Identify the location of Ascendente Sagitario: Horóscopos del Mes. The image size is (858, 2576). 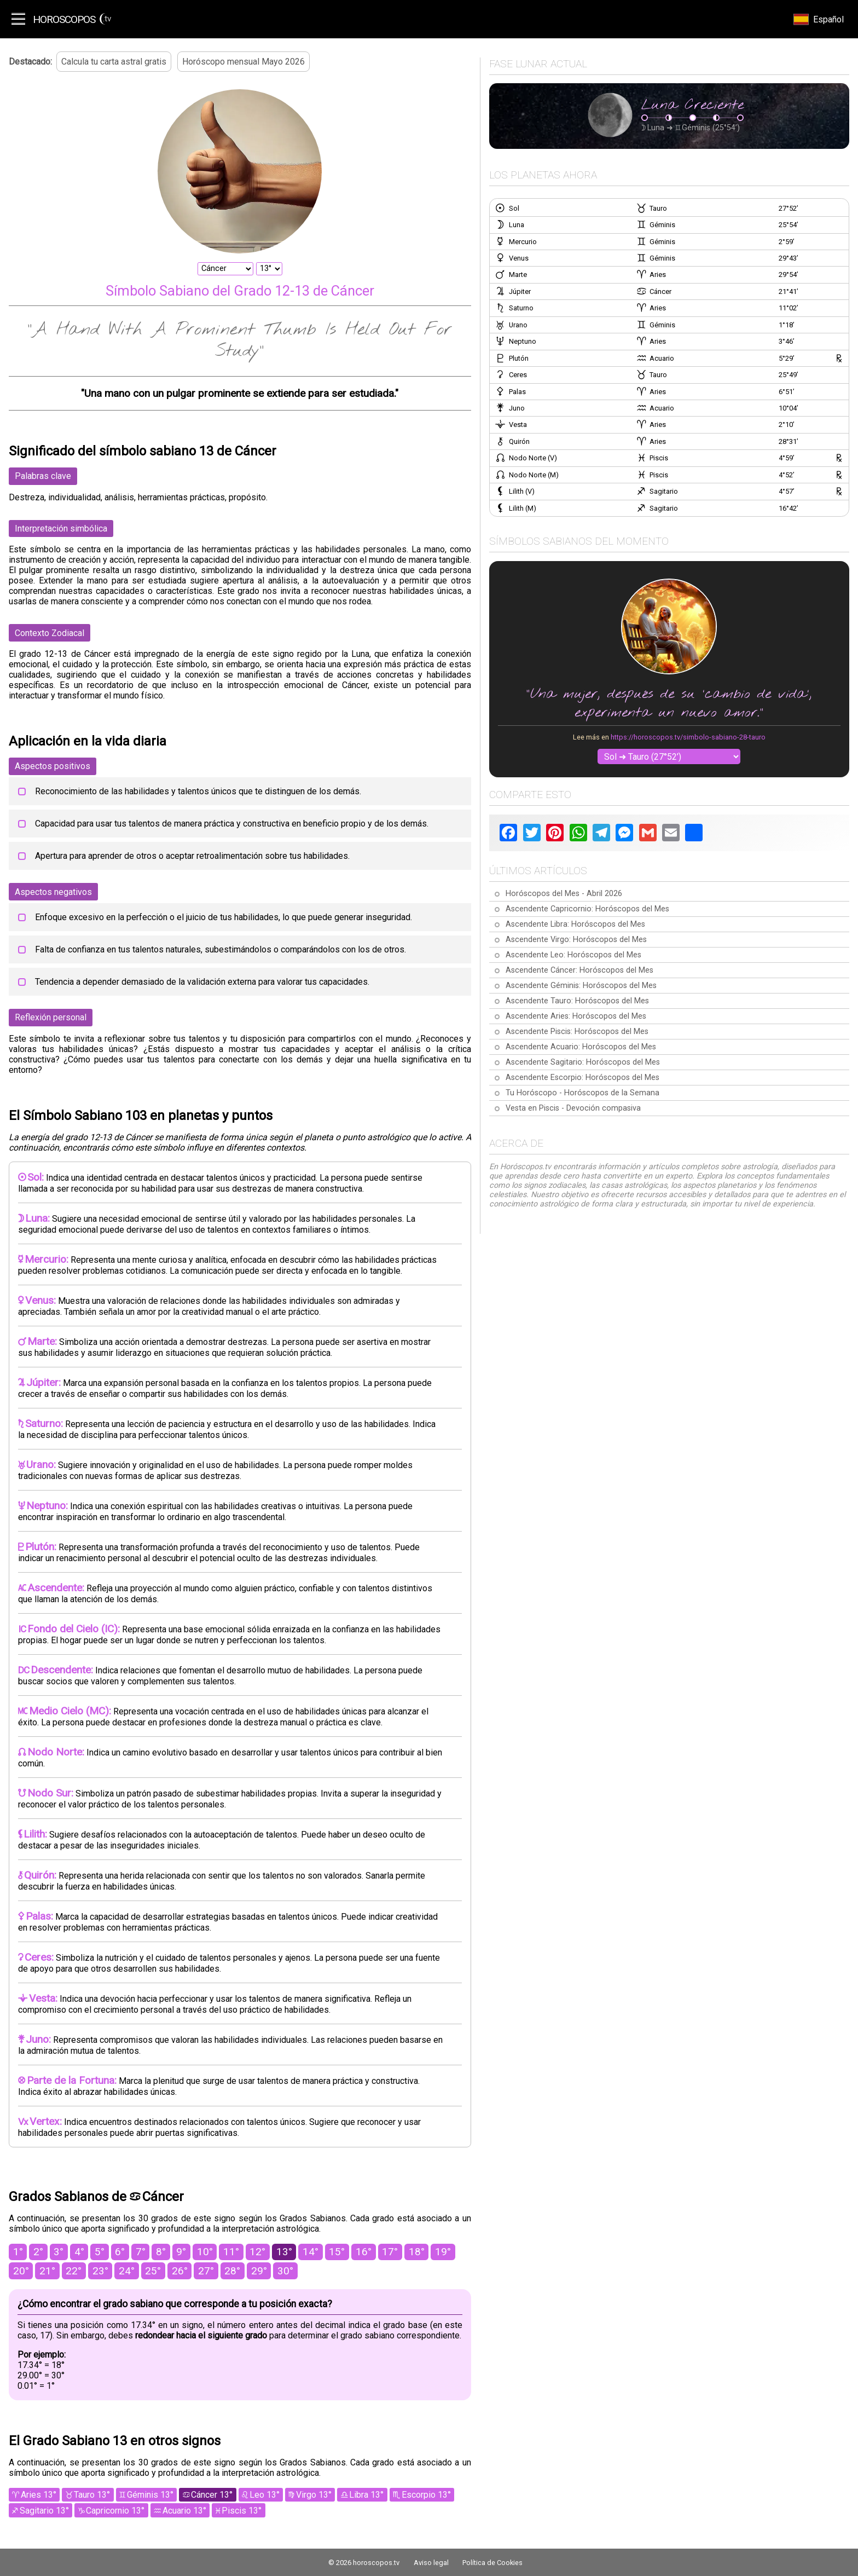
(583, 1062).